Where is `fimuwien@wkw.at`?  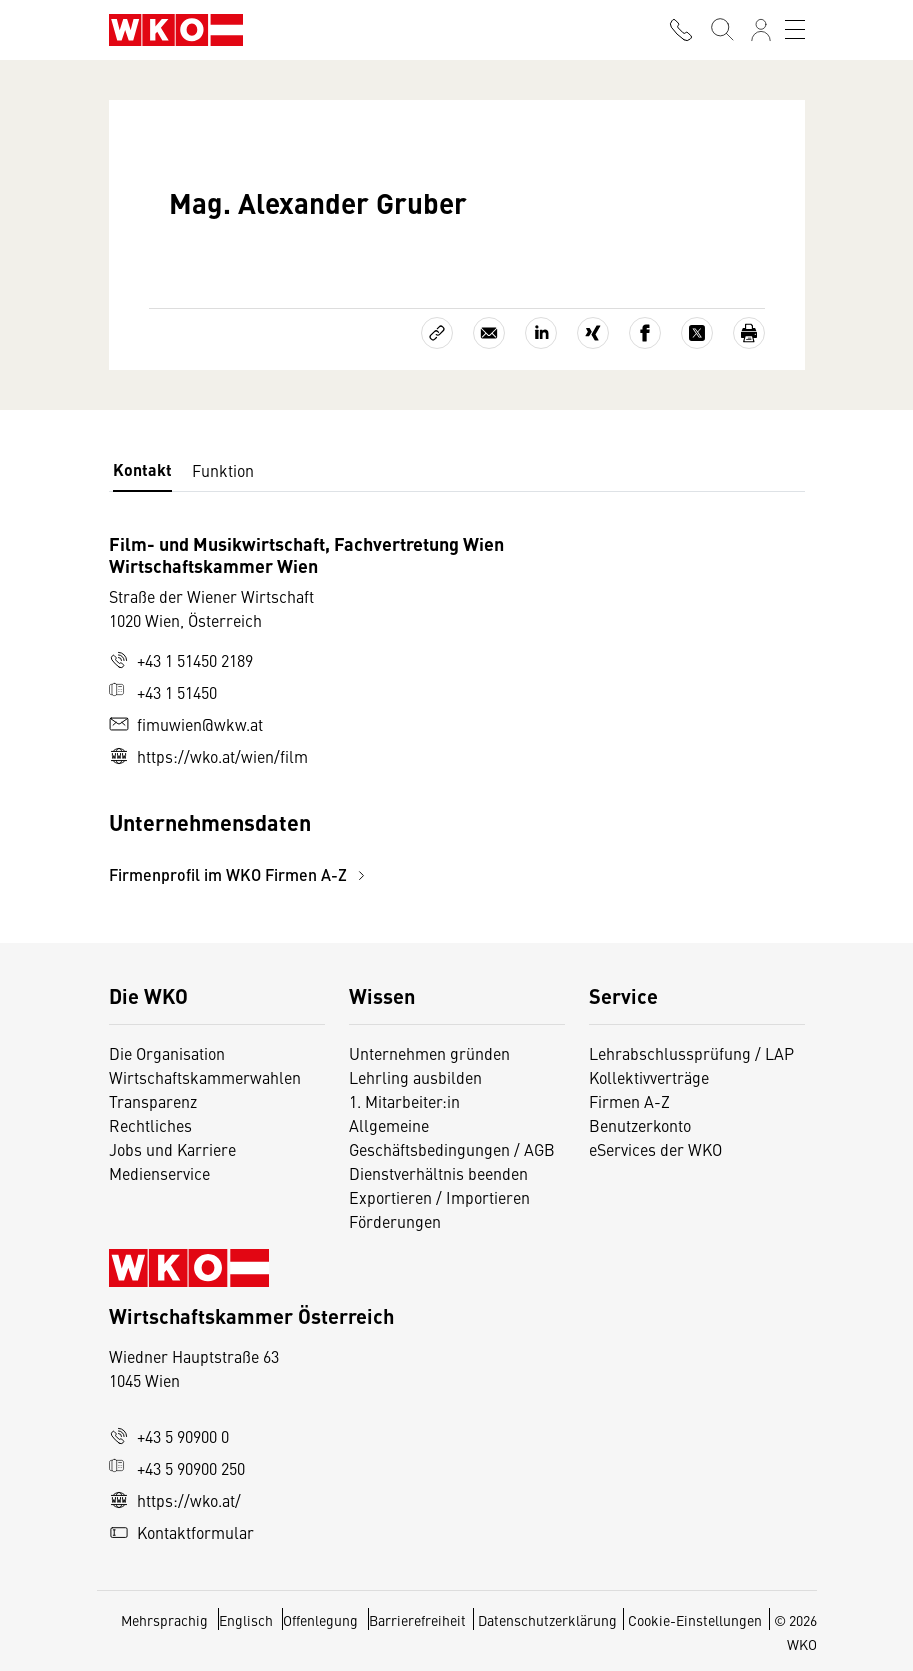 fimuwien@wkw.at is located at coordinates (186, 724).